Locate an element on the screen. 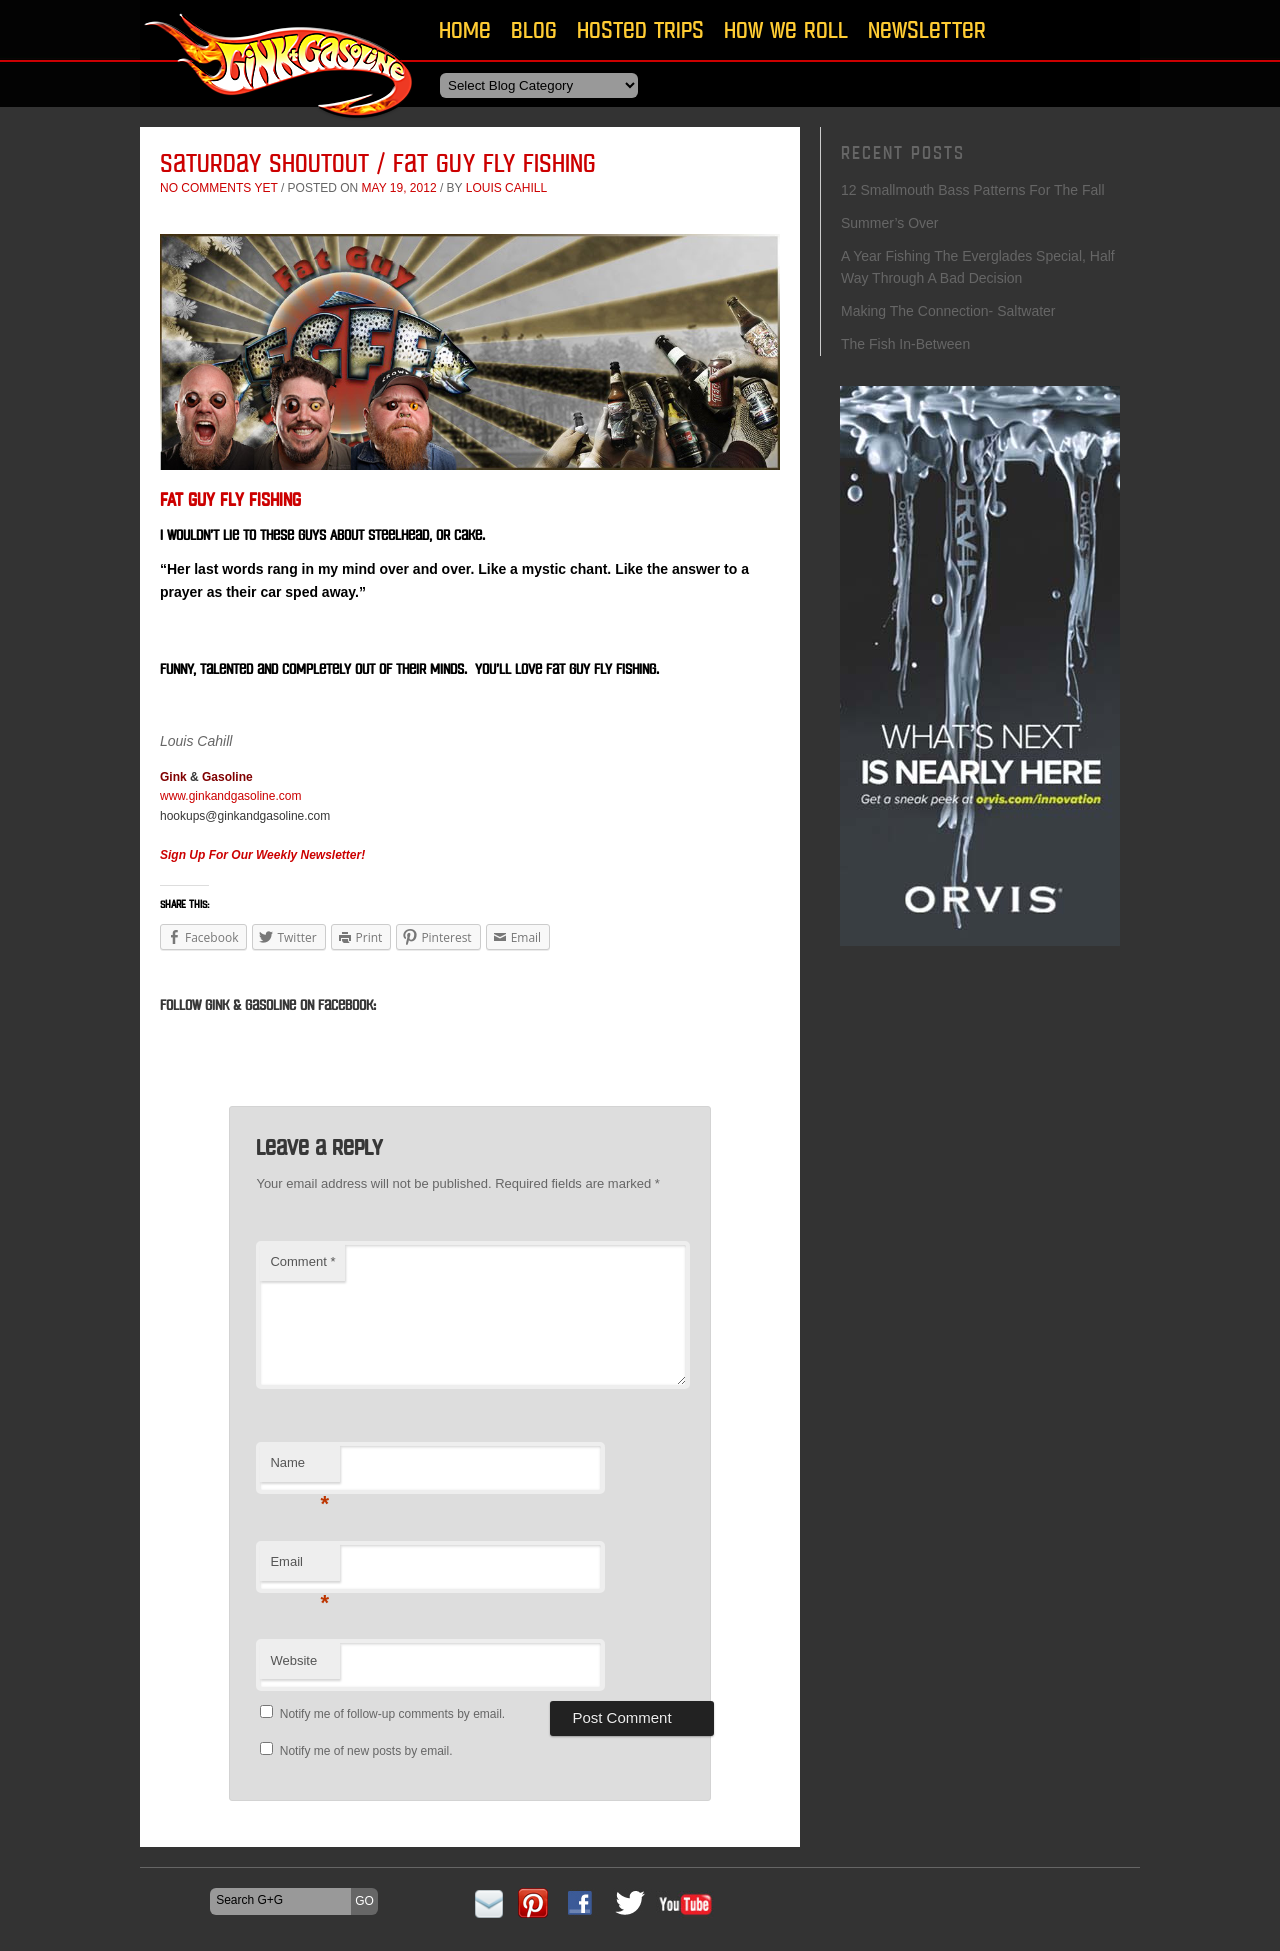 The image size is (1280, 1951). www.ginkandgasoline.com is located at coordinates (230, 796).